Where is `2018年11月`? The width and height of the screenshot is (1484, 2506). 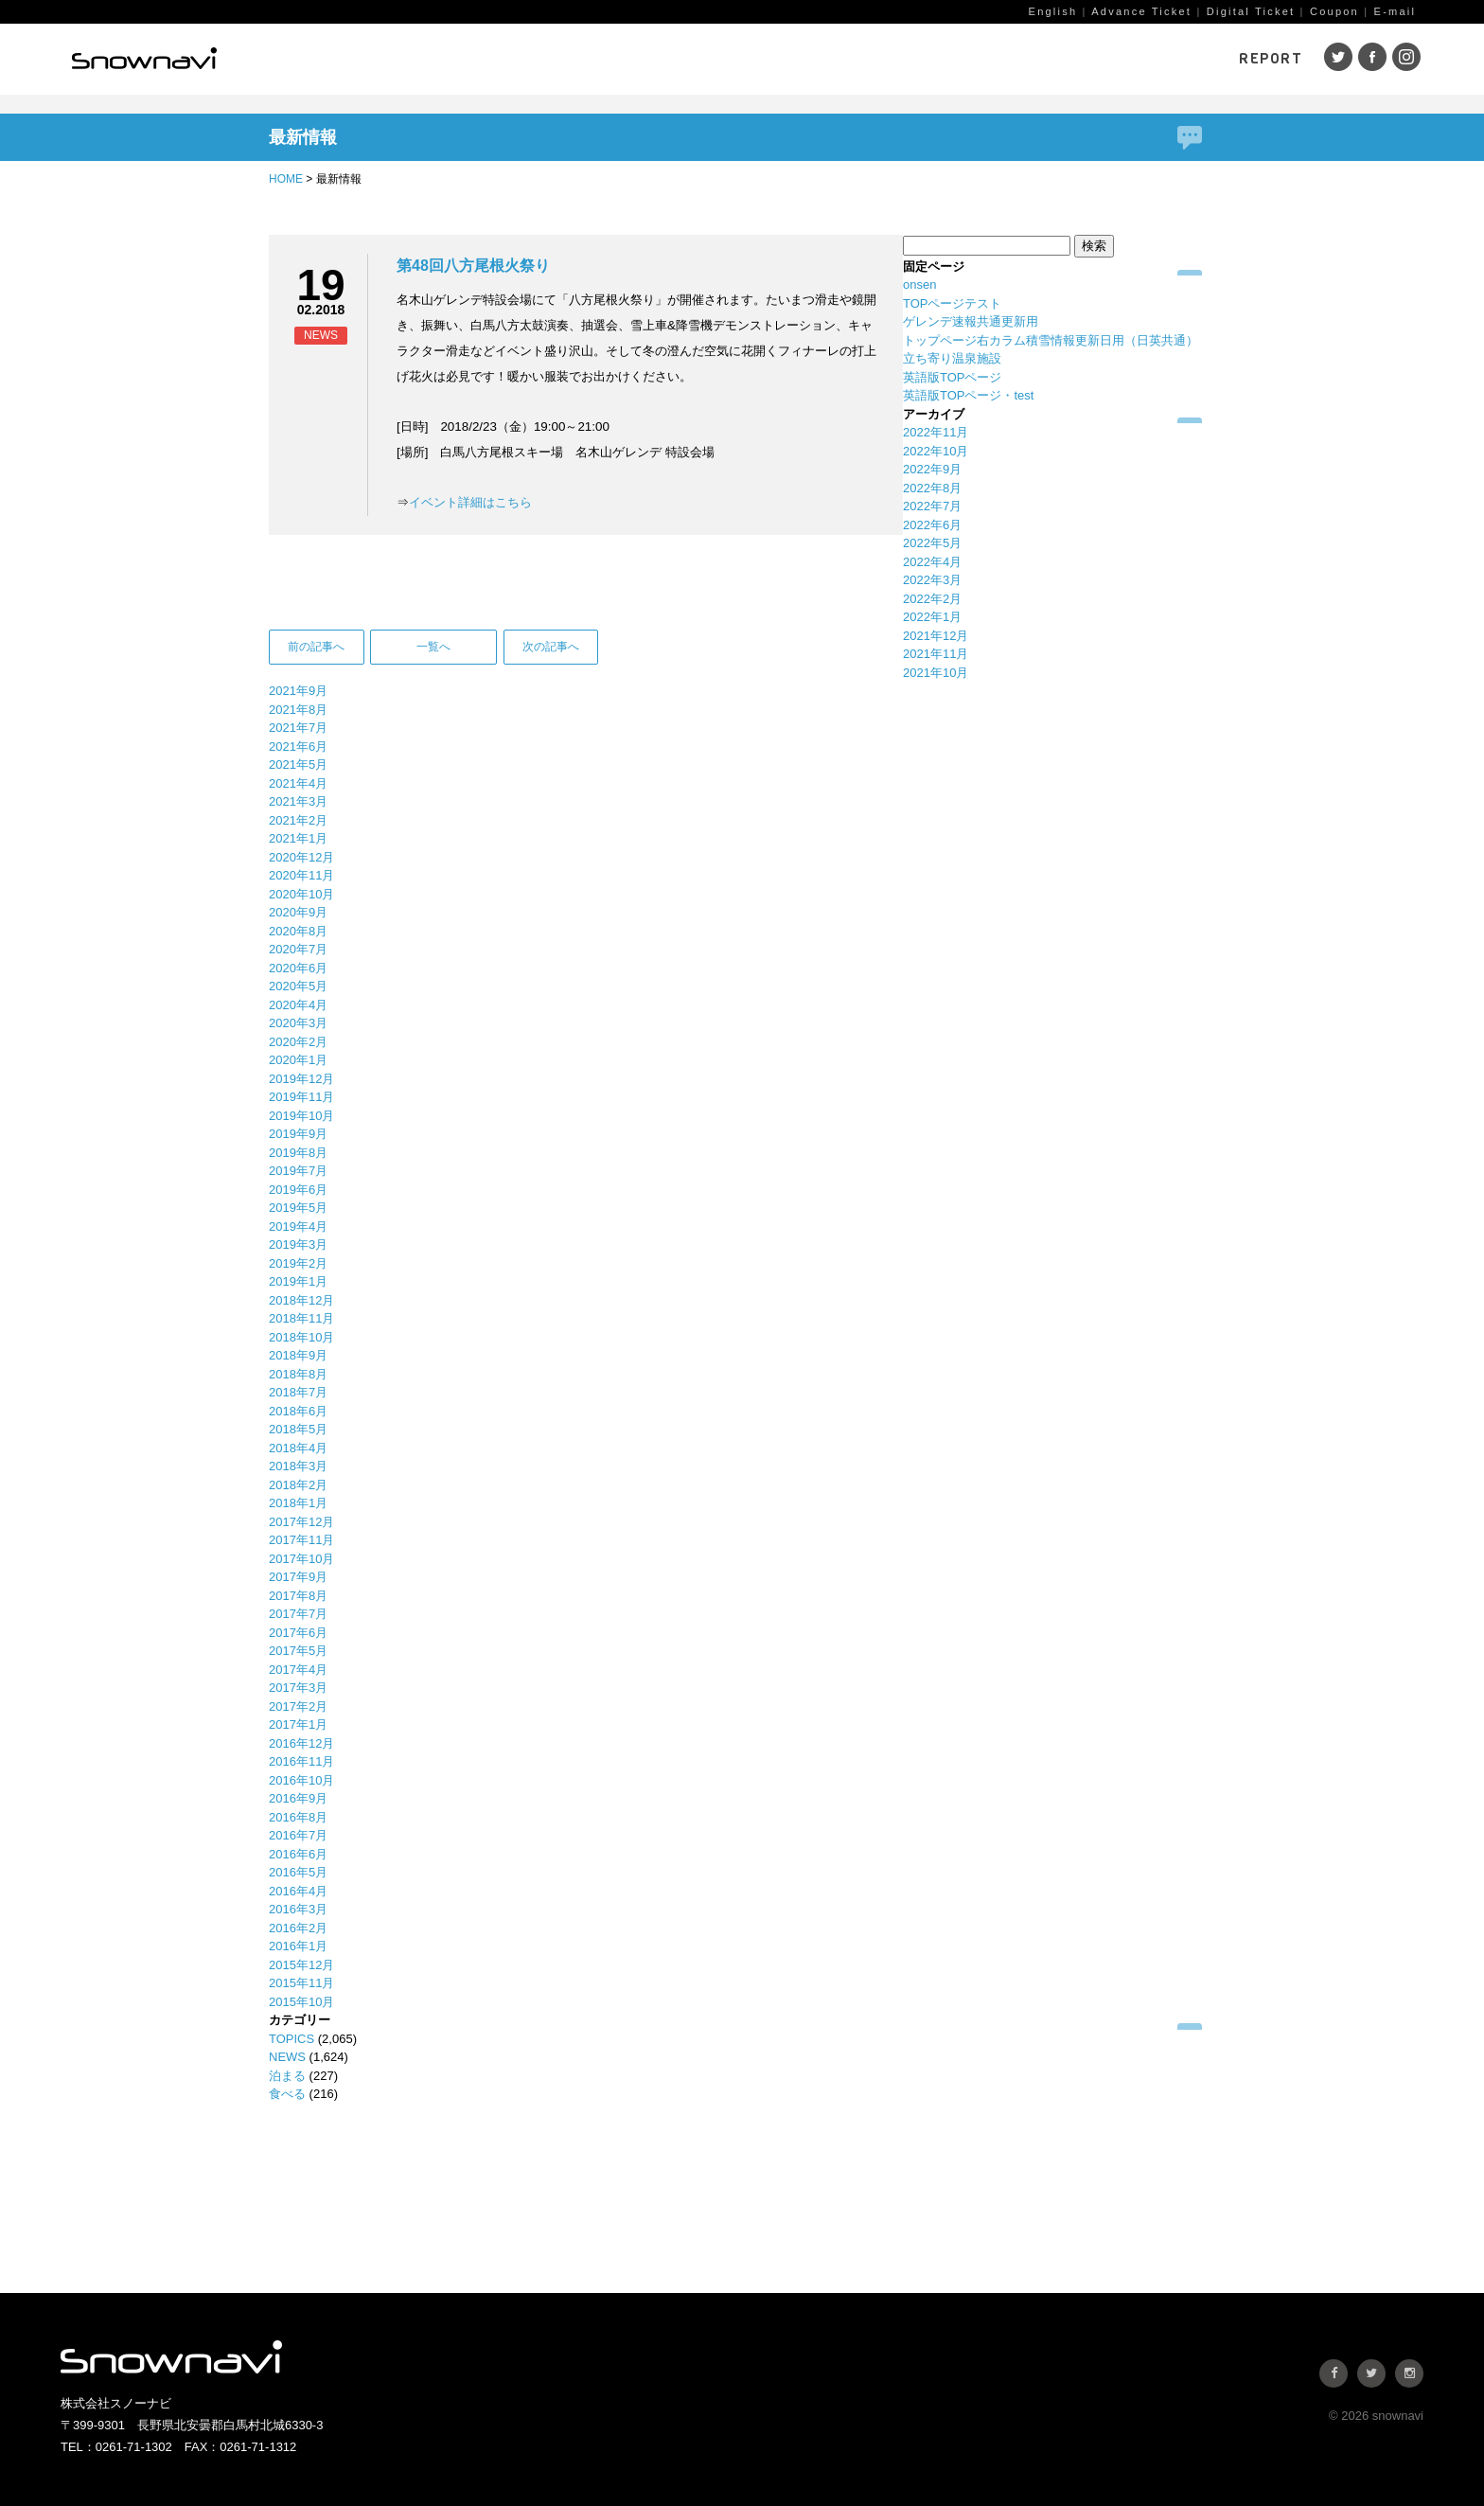 2018年11月 is located at coordinates (301, 1318).